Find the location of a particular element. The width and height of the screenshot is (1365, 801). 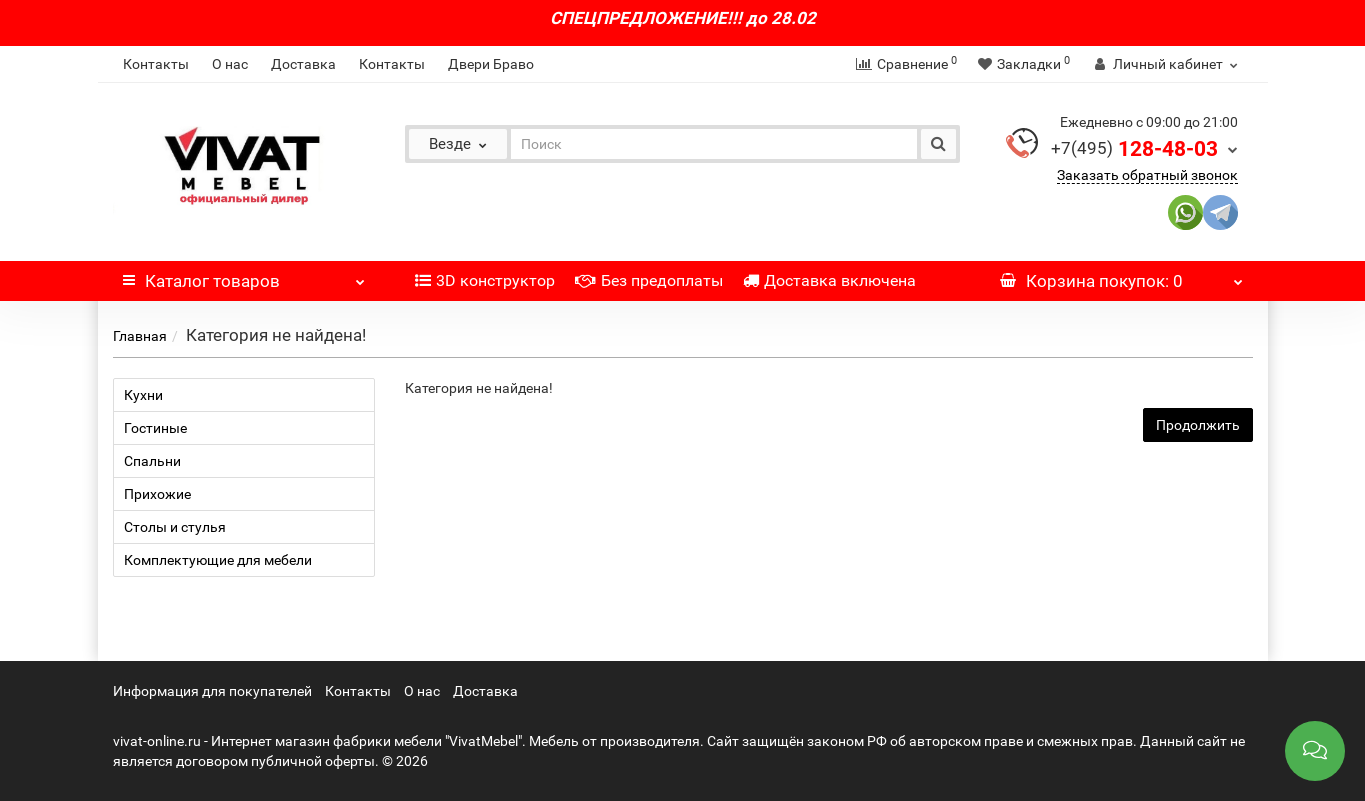

Продолжить is located at coordinates (1198, 425).